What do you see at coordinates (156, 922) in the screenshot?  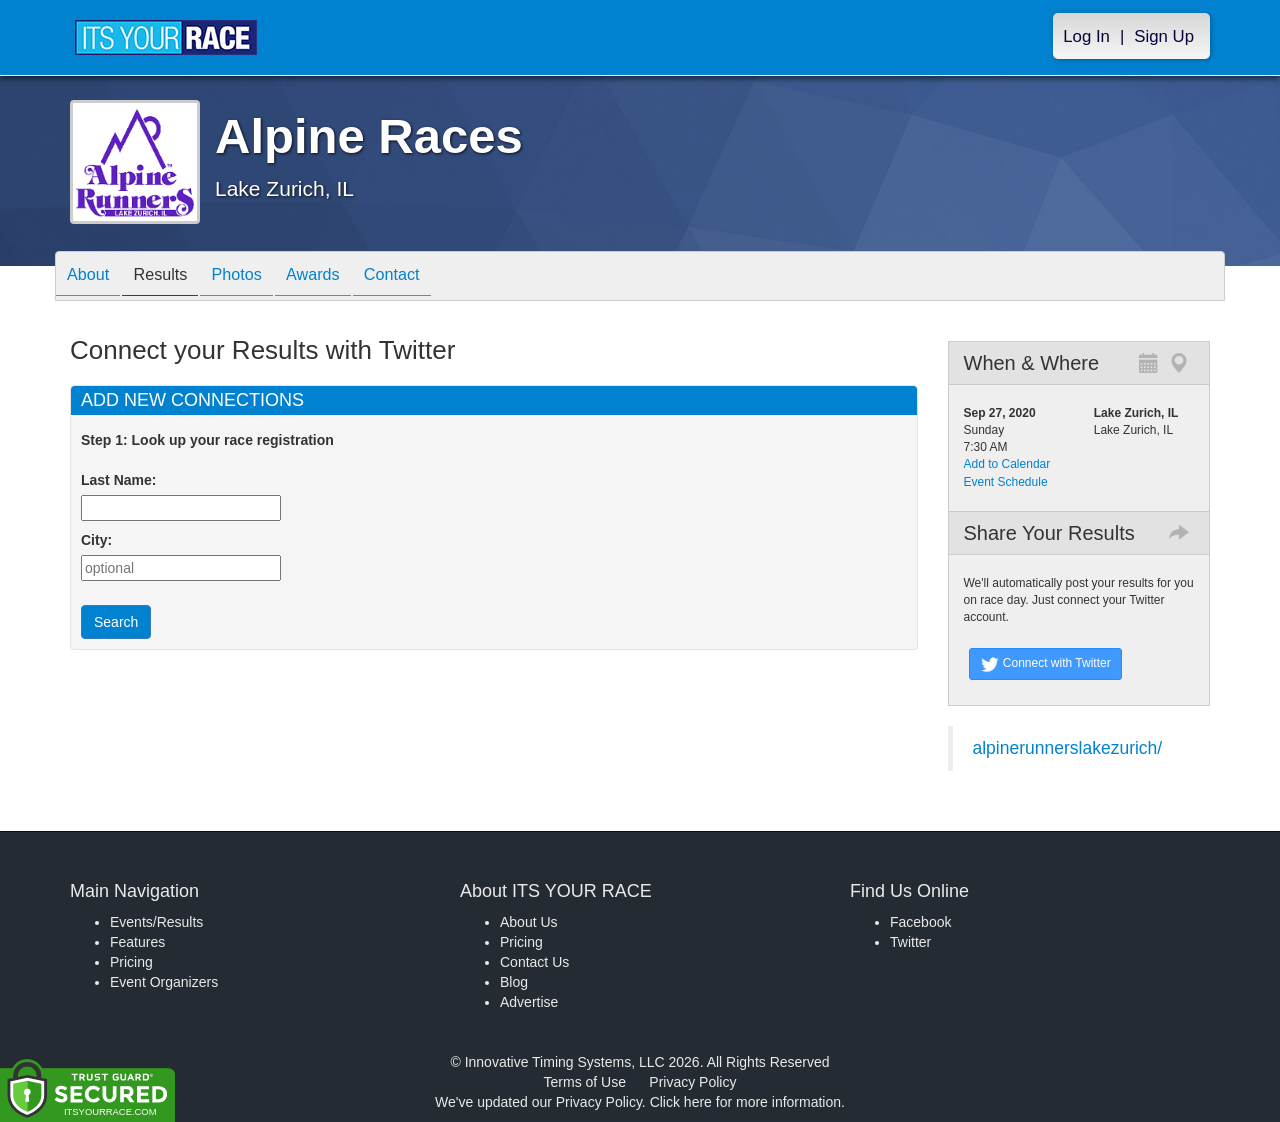 I see `Events/Results` at bounding box center [156, 922].